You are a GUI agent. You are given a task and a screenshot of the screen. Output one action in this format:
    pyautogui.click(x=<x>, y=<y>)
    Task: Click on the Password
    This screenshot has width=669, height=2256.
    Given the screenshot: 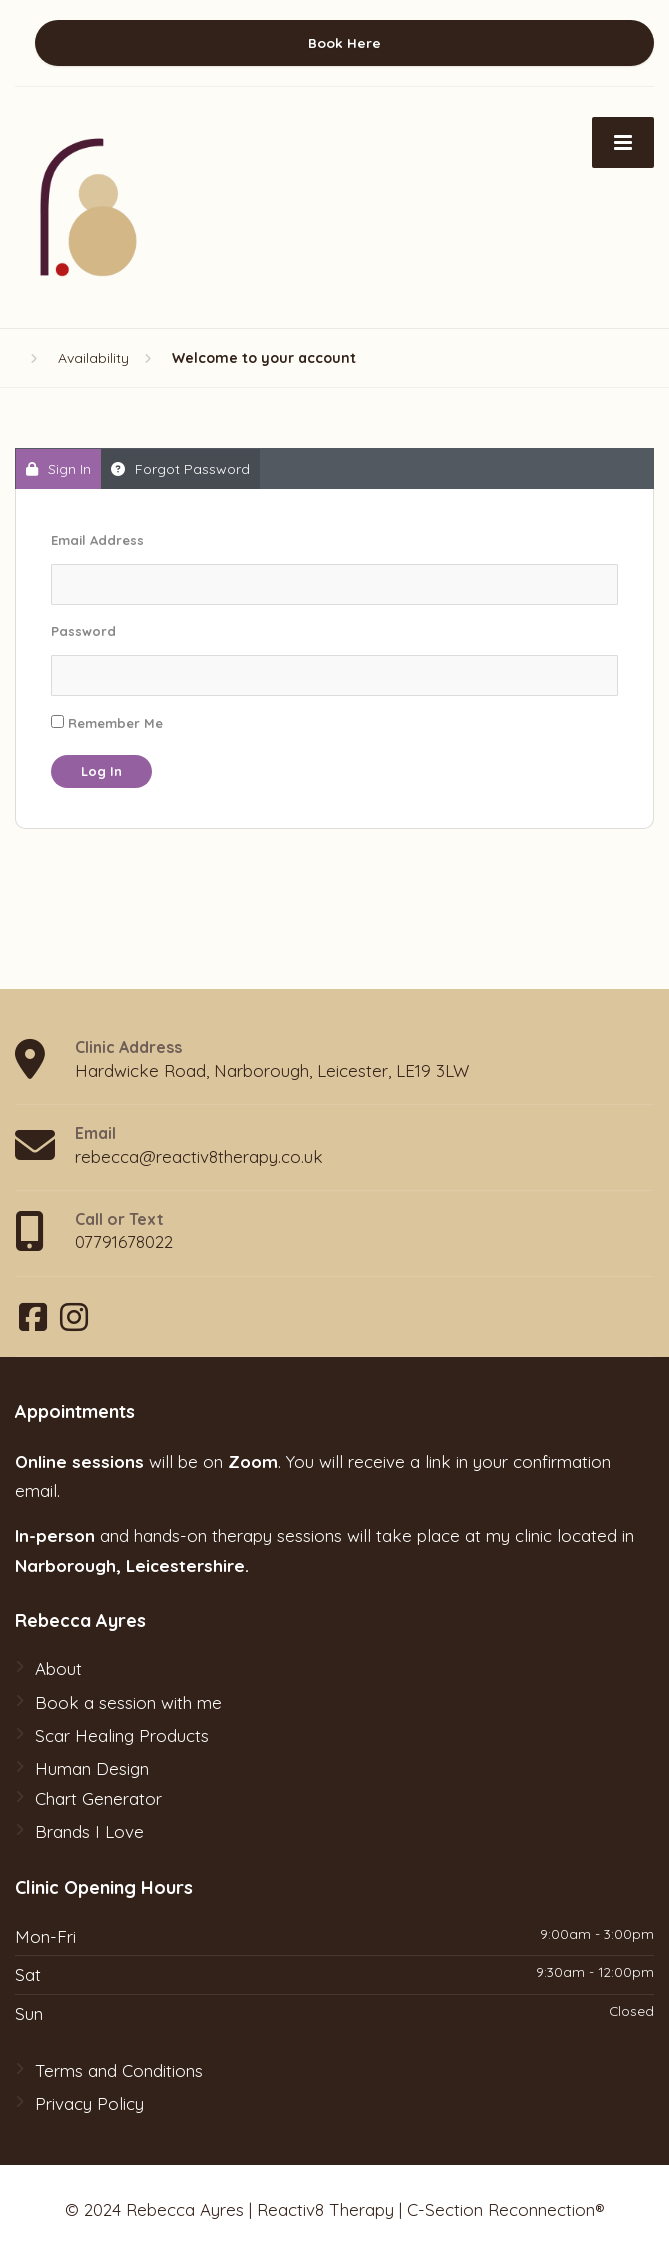 What is the action you would take?
    pyautogui.click(x=83, y=631)
    